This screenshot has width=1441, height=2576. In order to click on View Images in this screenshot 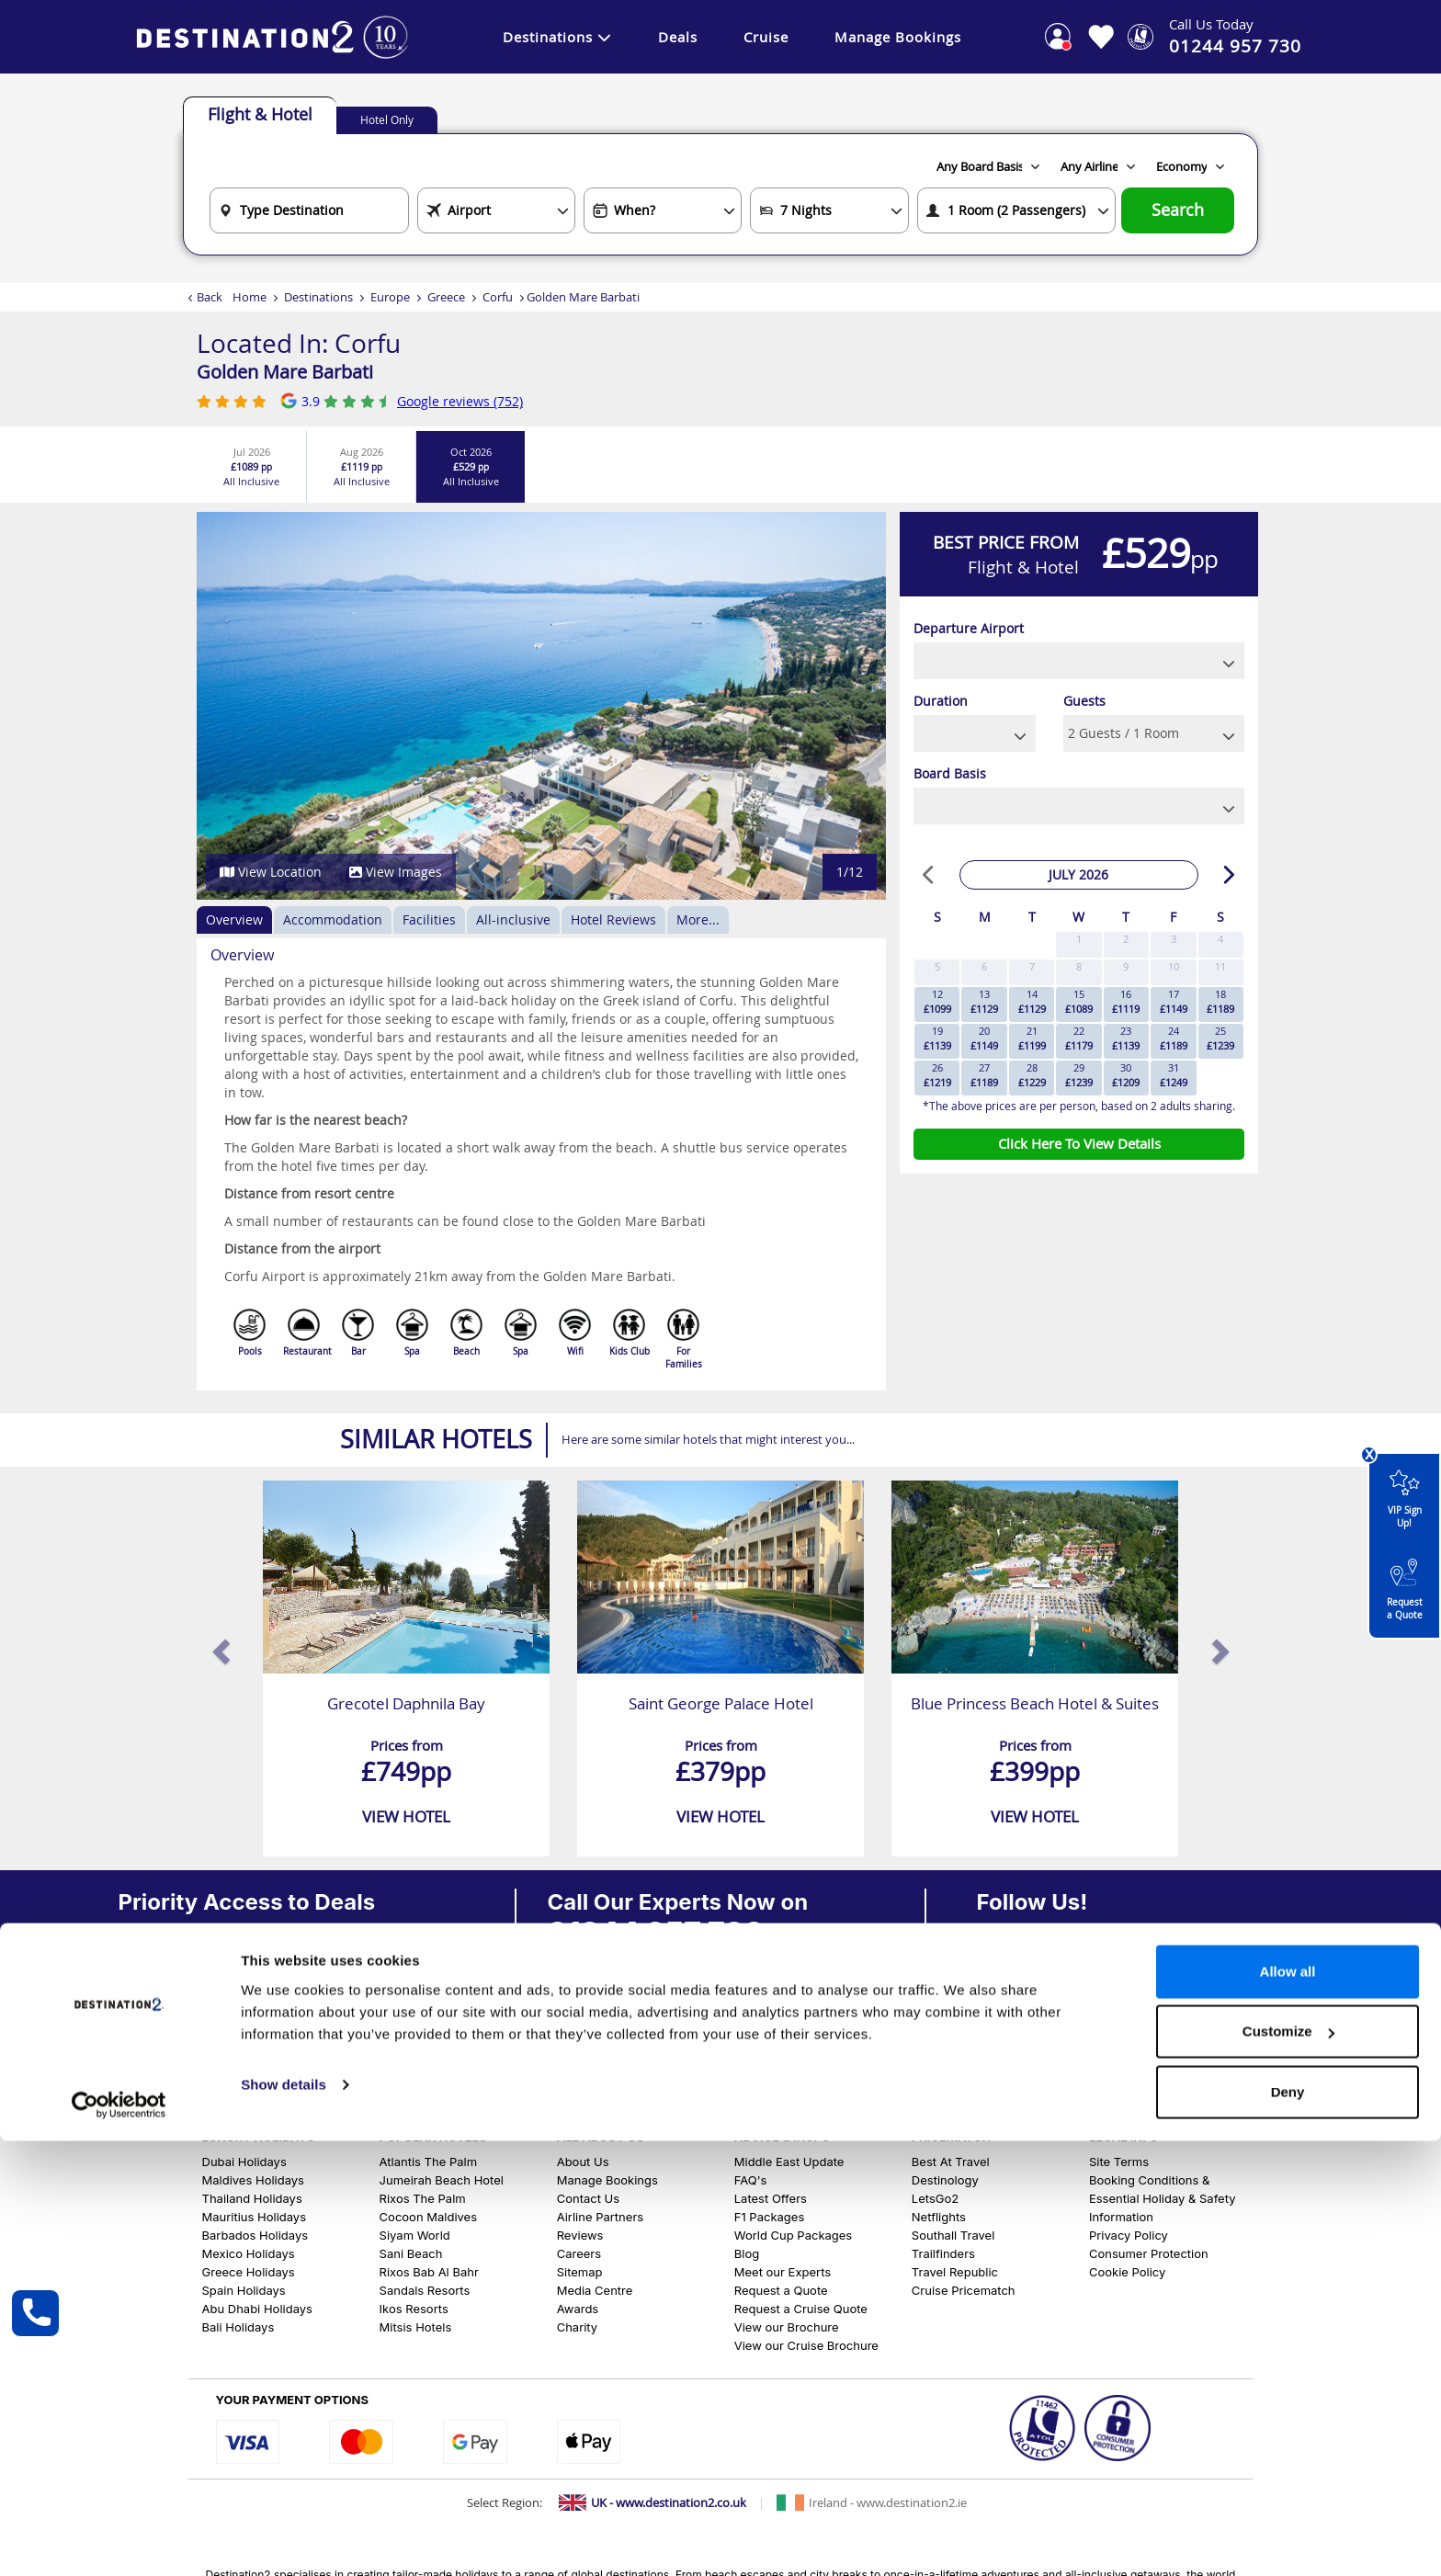, I will do `click(395, 871)`.